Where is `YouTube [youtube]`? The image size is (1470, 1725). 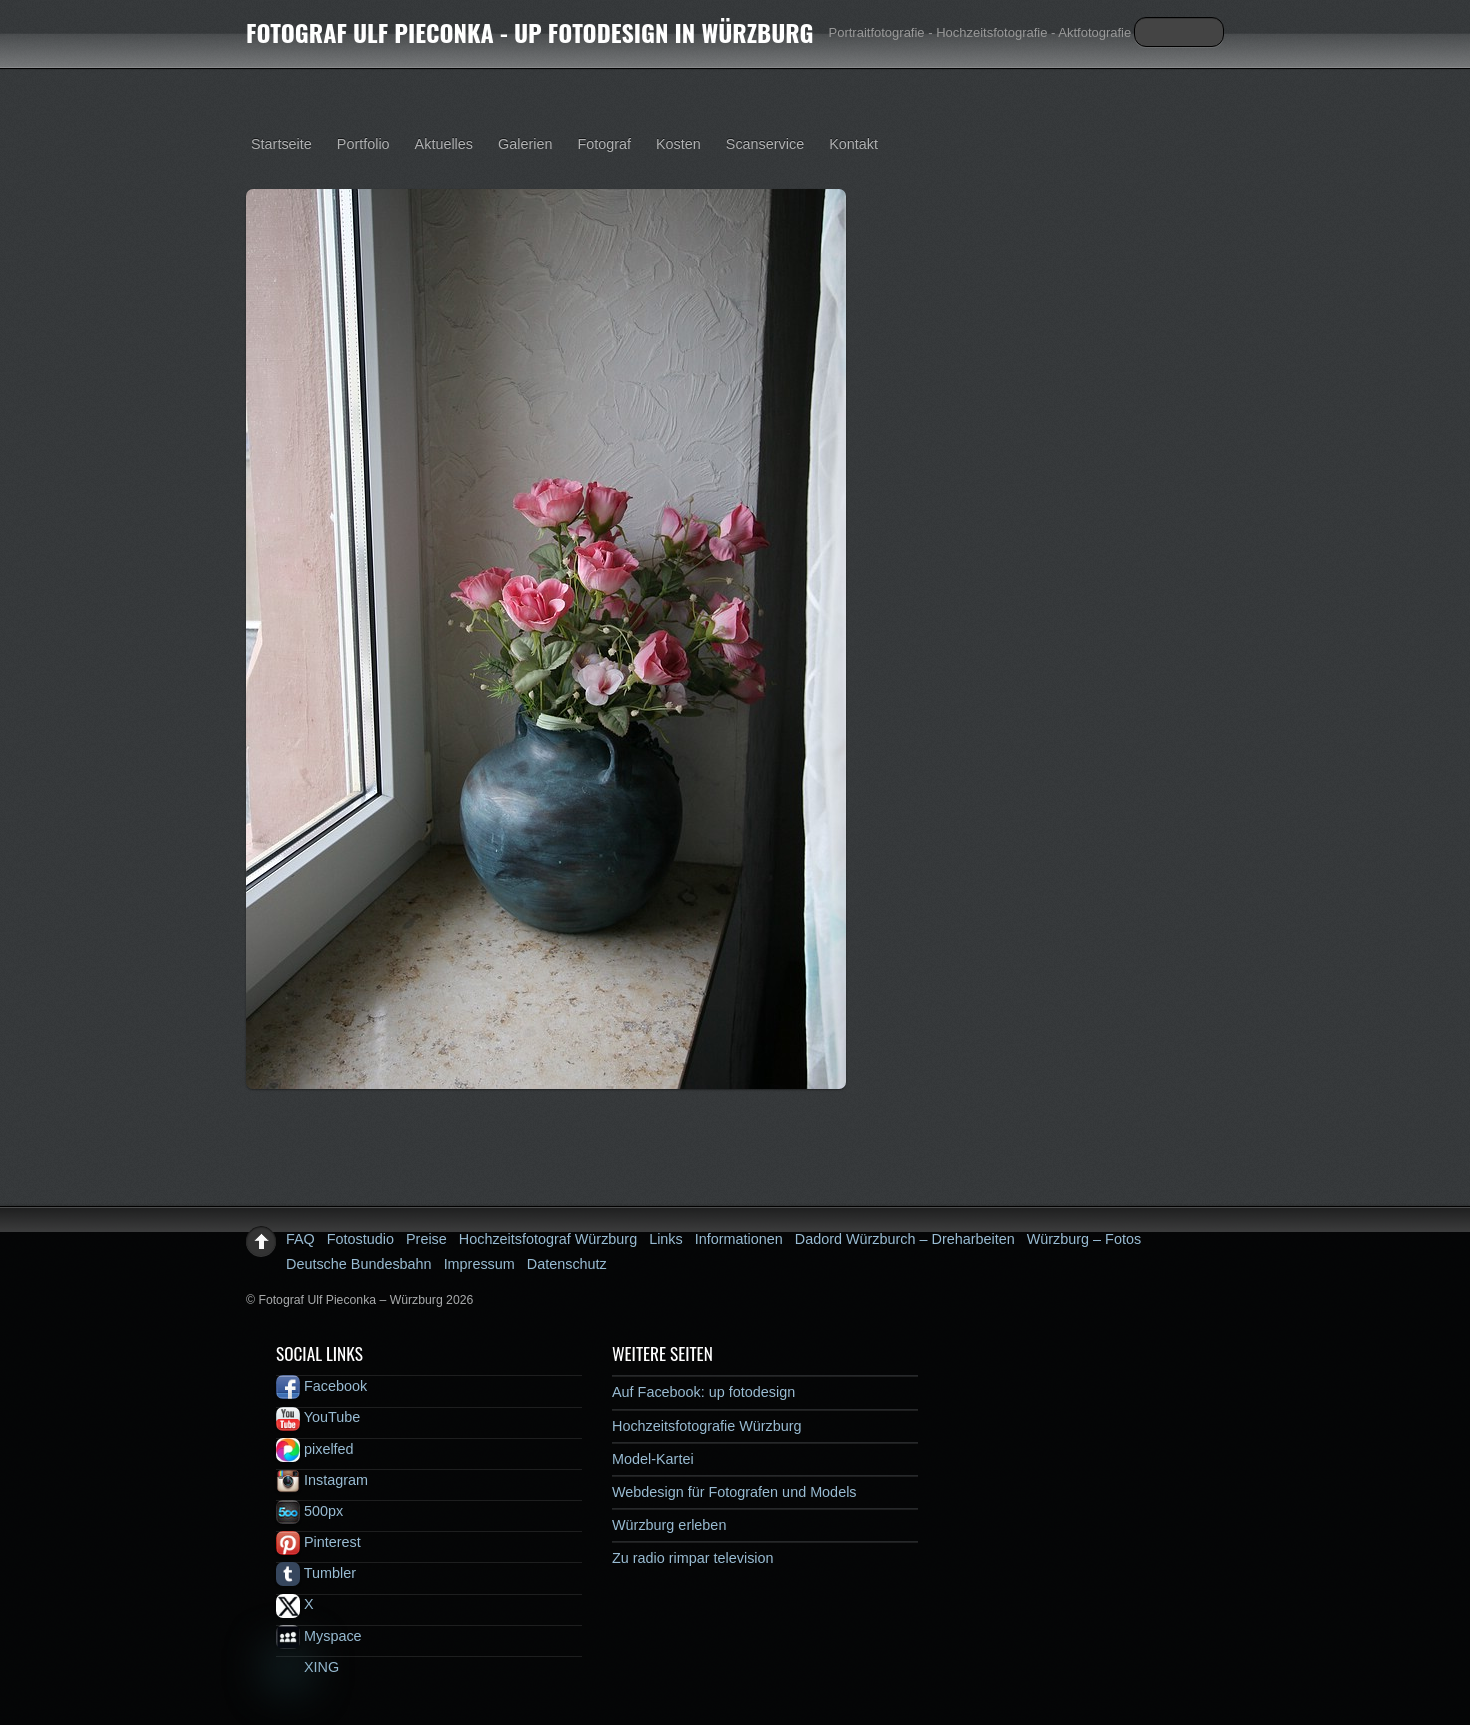 YouTube [youtube] is located at coordinates (318, 1417).